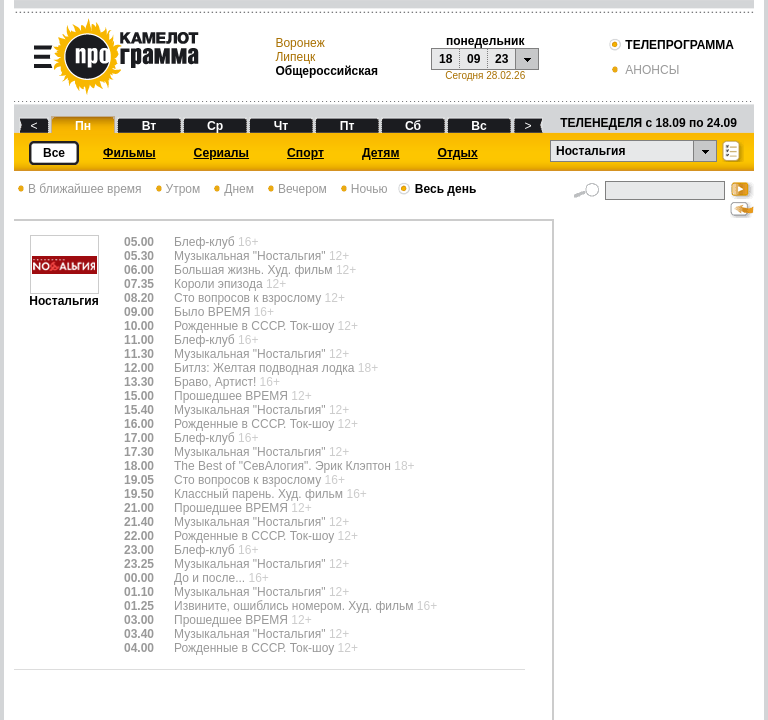 The height and width of the screenshot is (720, 768). Describe the element at coordinates (78, 189) in the screenshot. I see `В ближайшее время` at that location.